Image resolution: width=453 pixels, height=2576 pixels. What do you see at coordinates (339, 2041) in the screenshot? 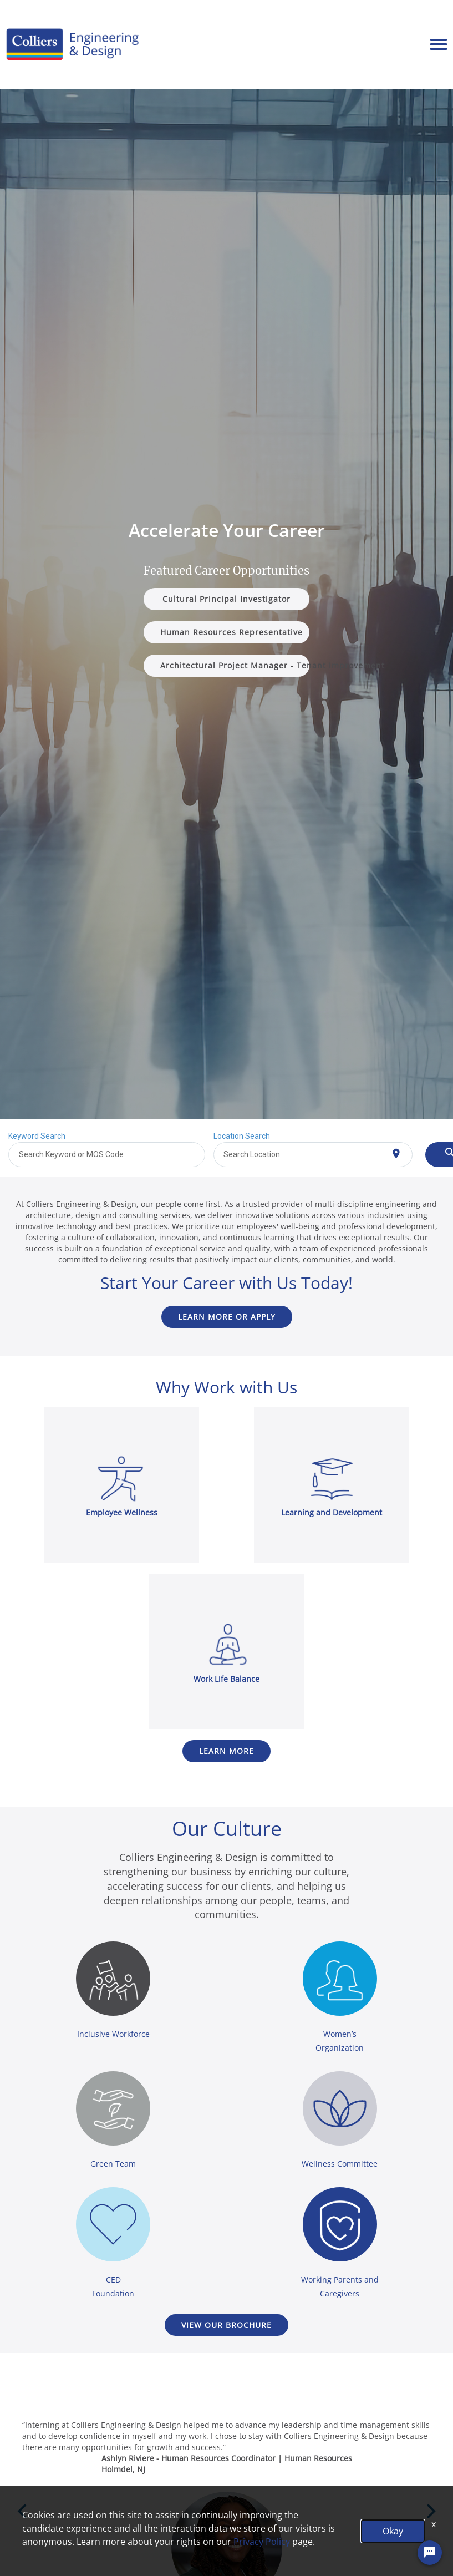
I see `Women’s Organization` at bounding box center [339, 2041].